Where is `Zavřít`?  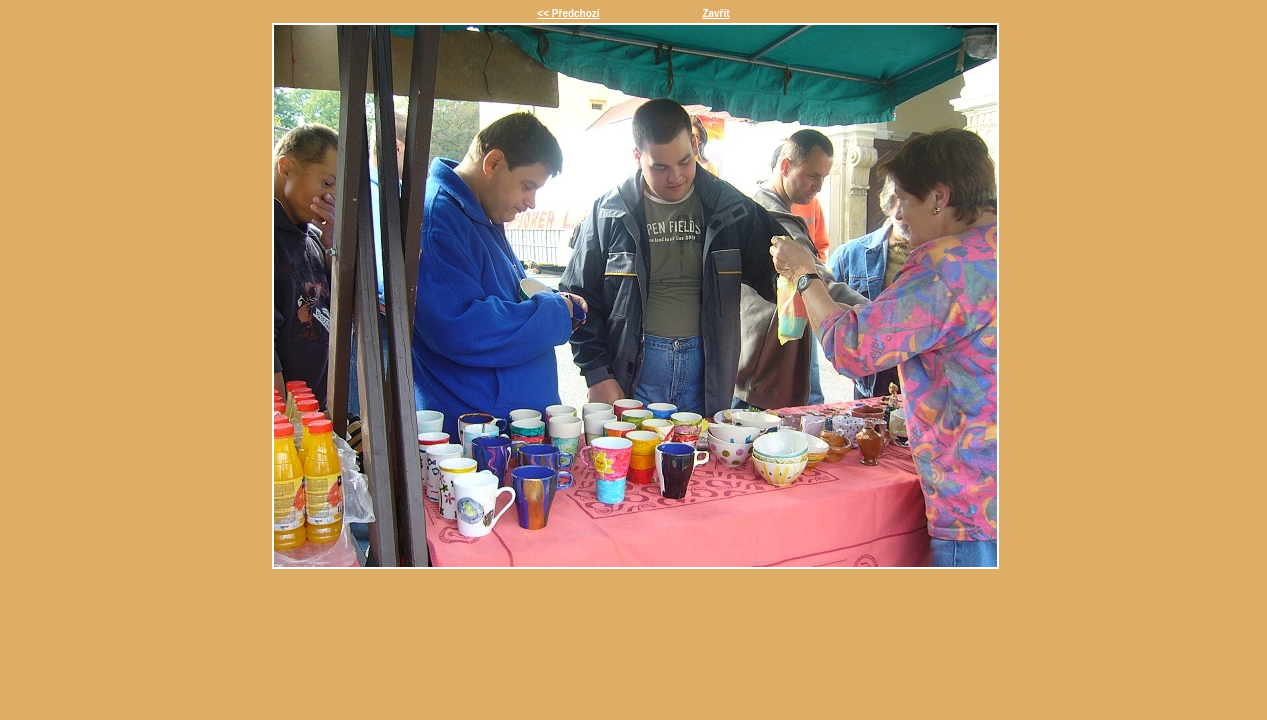
Zavřít is located at coordinates (715, 13).